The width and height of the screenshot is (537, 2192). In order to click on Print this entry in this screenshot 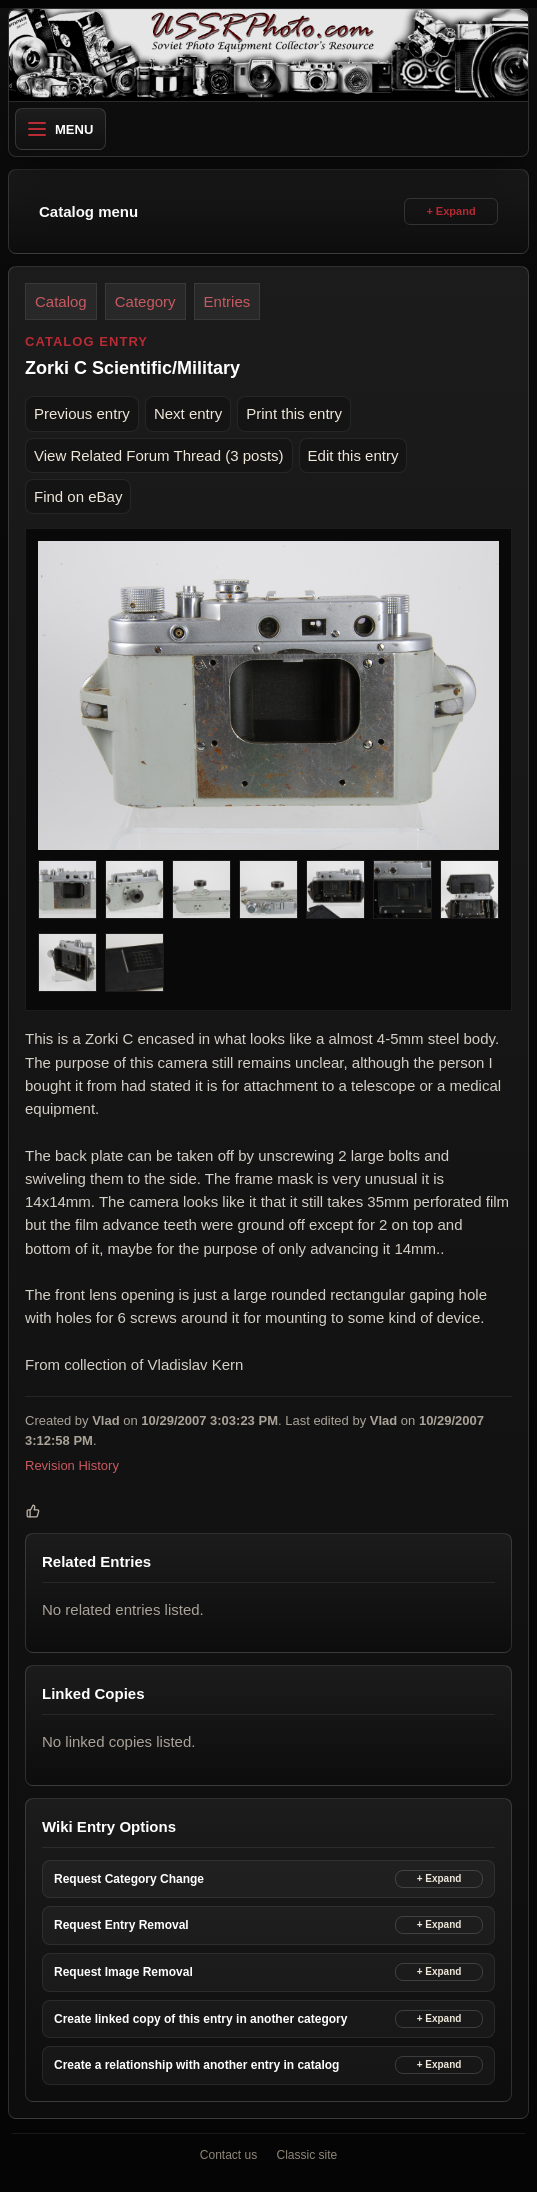, I will do `click(294, 413)`.